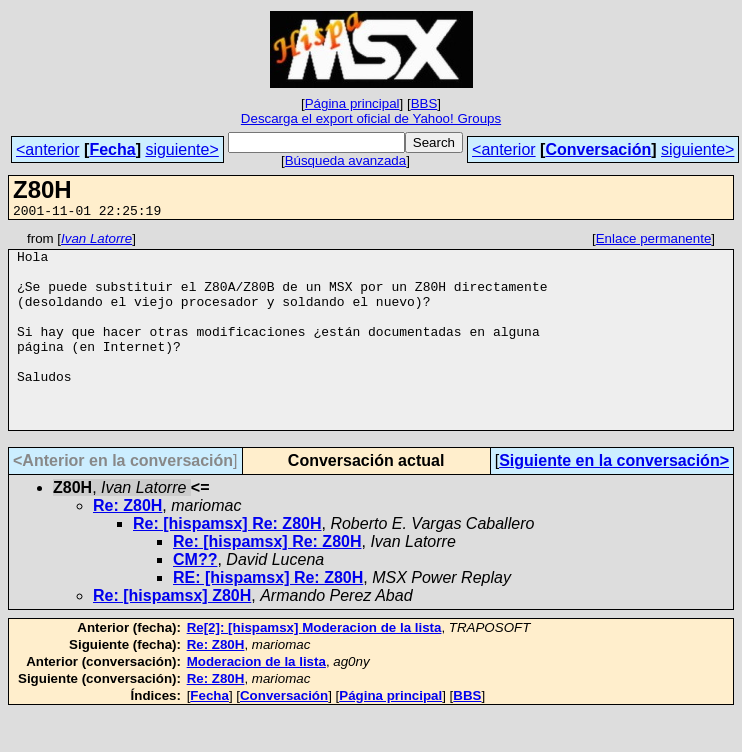 The height and width of the screenshot is (752, 742). Describe the element at coordinates (48, 149) in the screenshot. I see `<anterior` at that location.